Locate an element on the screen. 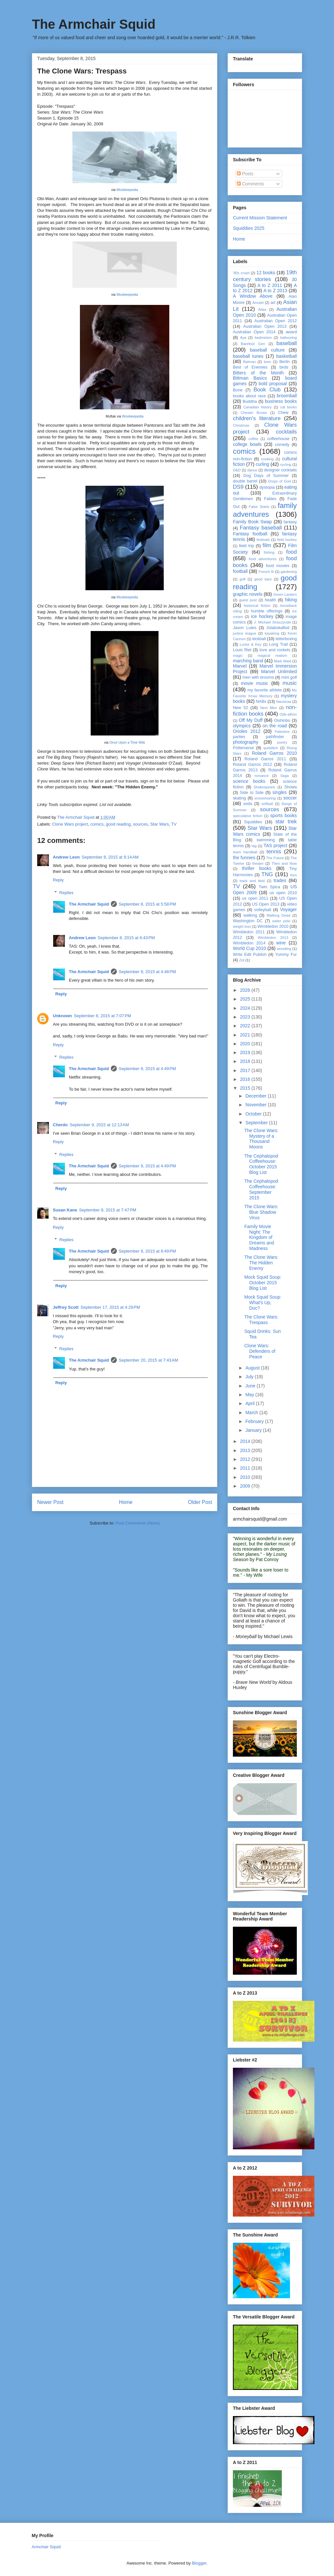  Wookieepedia is located at coordinates (127, 190).